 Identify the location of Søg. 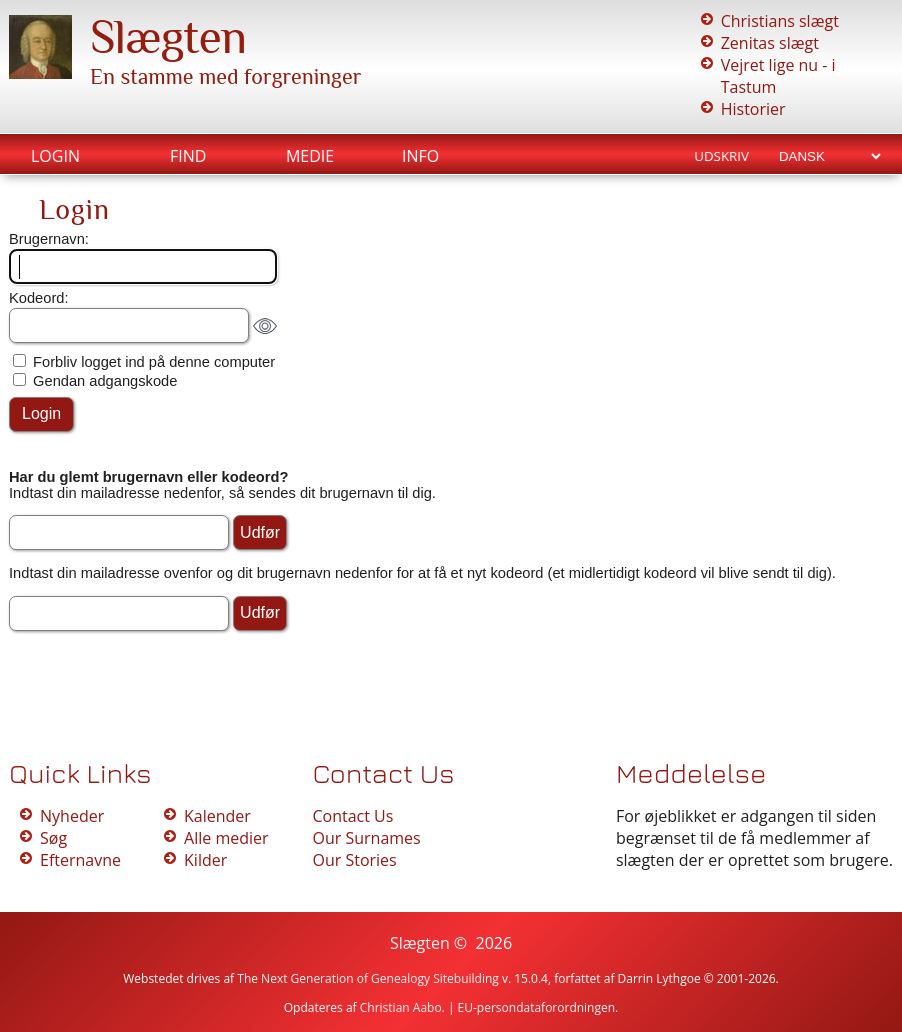
(53, 838).